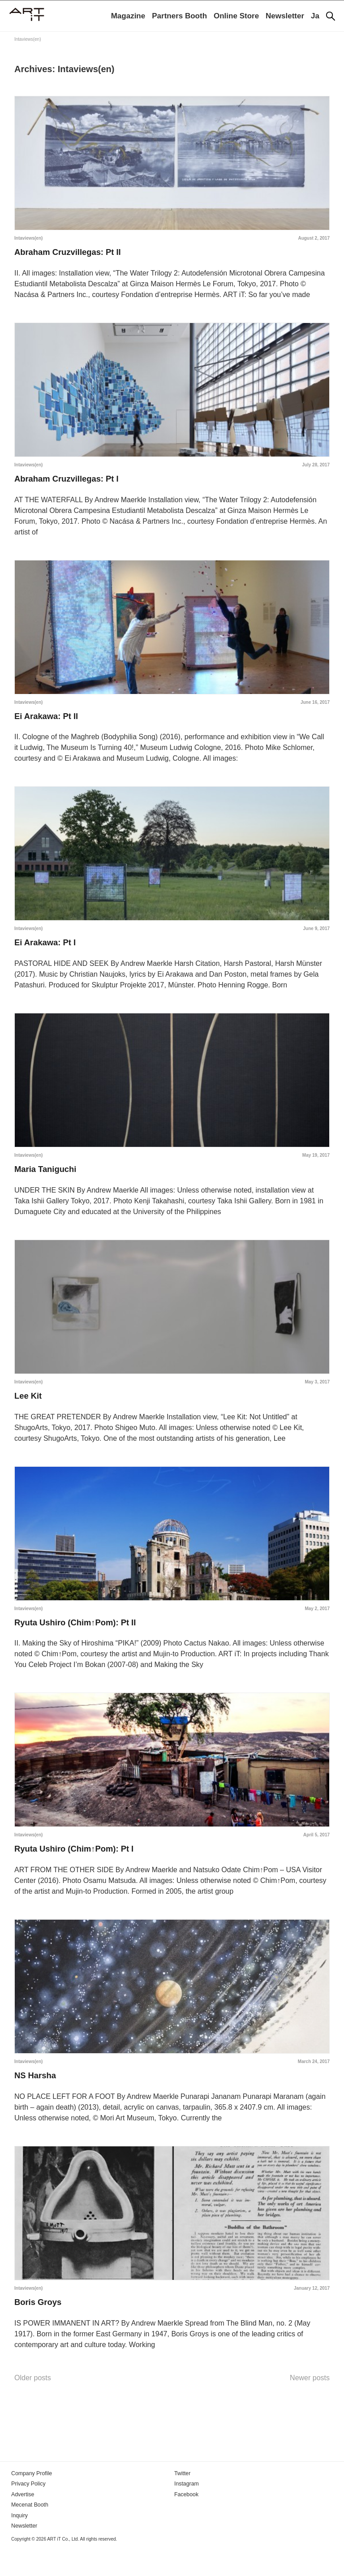 This screenshot has width=344, height=2576. Describe the element at coordinates (22, 2522) in the screenshot. I see `Advertise` at that location.